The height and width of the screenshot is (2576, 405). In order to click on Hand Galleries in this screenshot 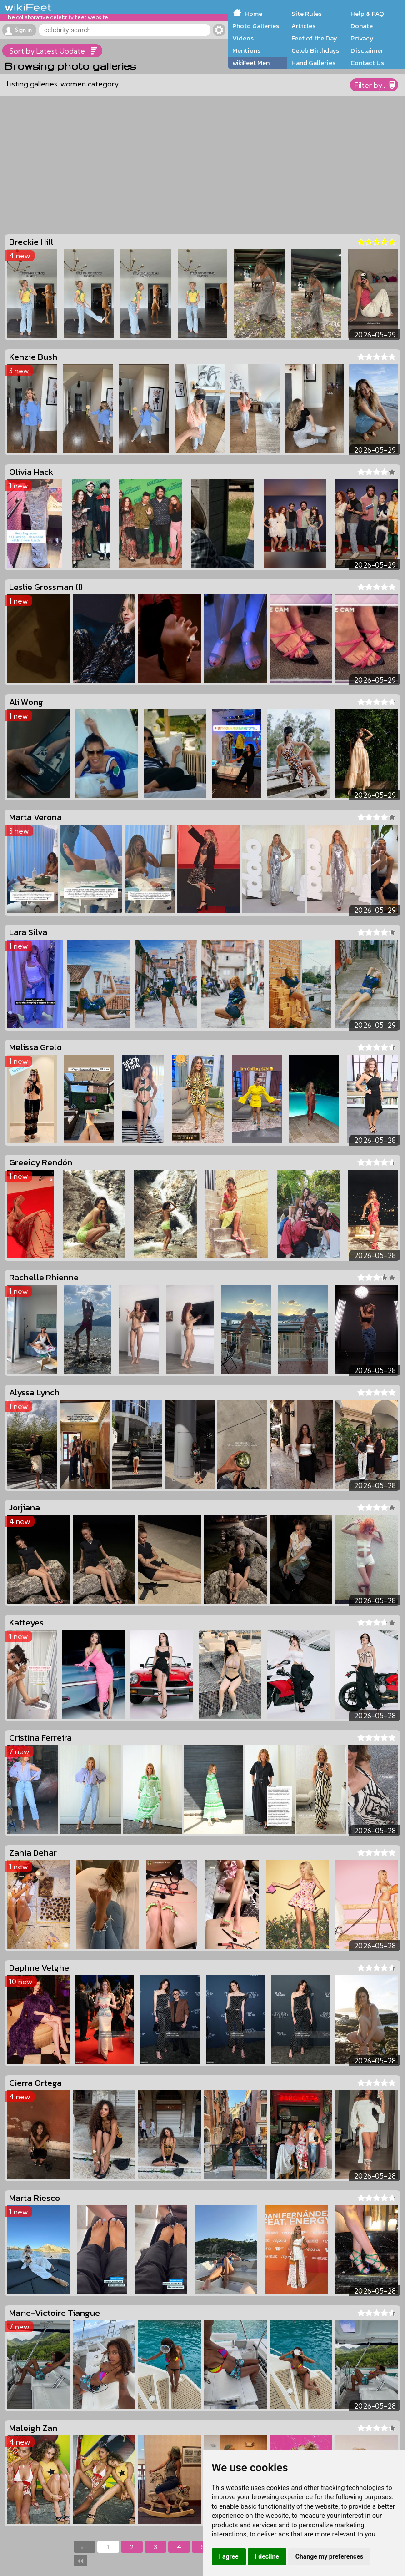, I will do `click(313, 63)`.